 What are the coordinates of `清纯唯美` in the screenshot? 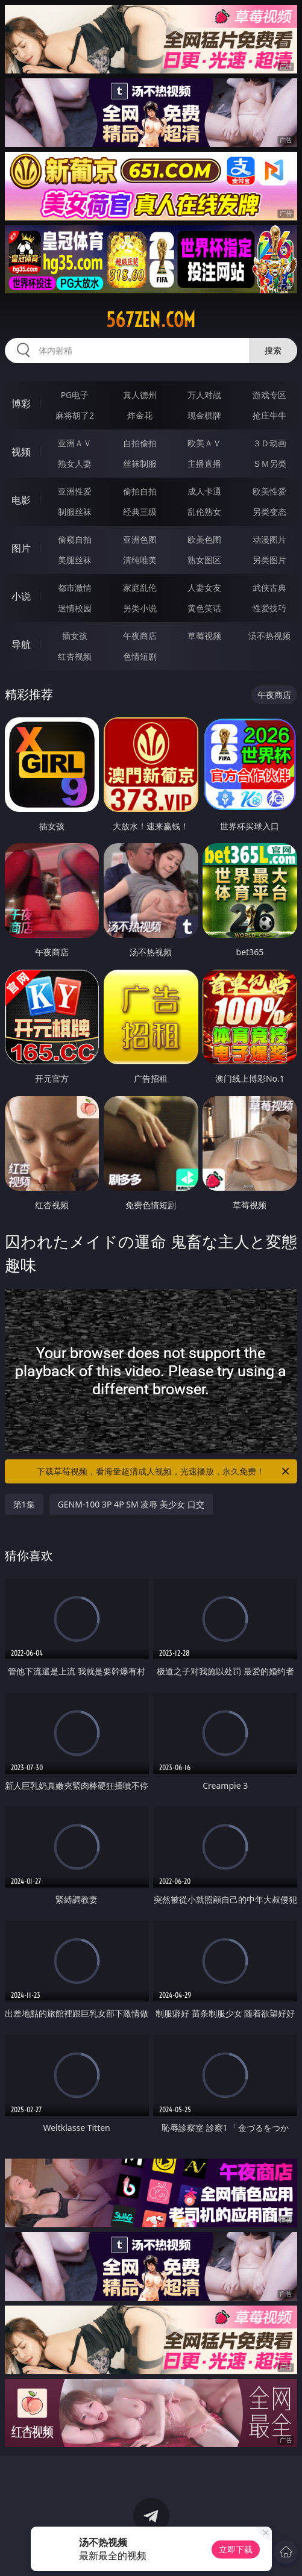 It's located at (140, 560).